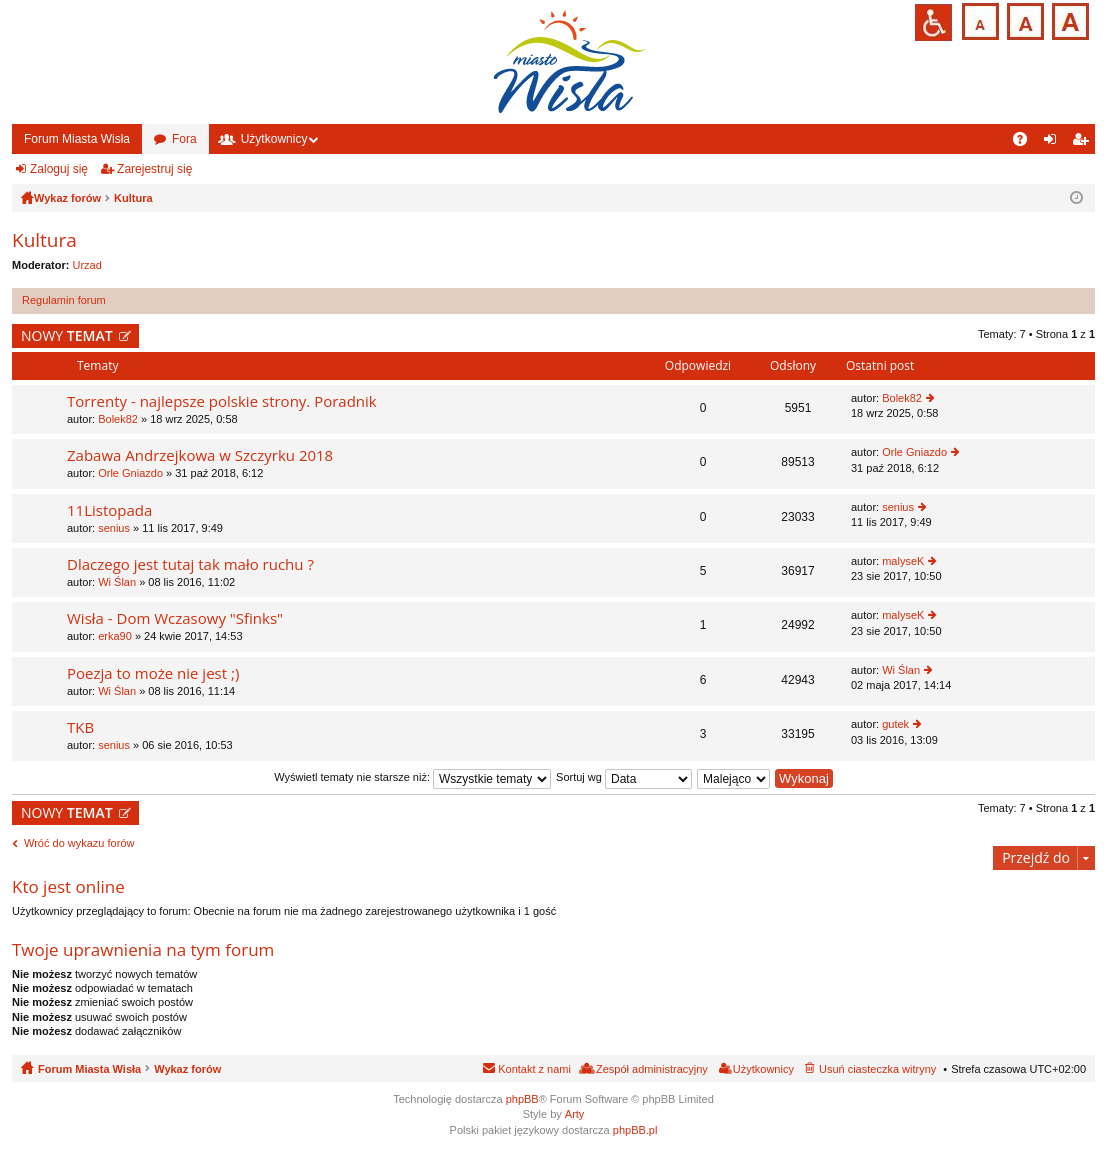  Describe the element at coordinates (59, 169) in the screenshot. I see `Zaloguj się` at that location.